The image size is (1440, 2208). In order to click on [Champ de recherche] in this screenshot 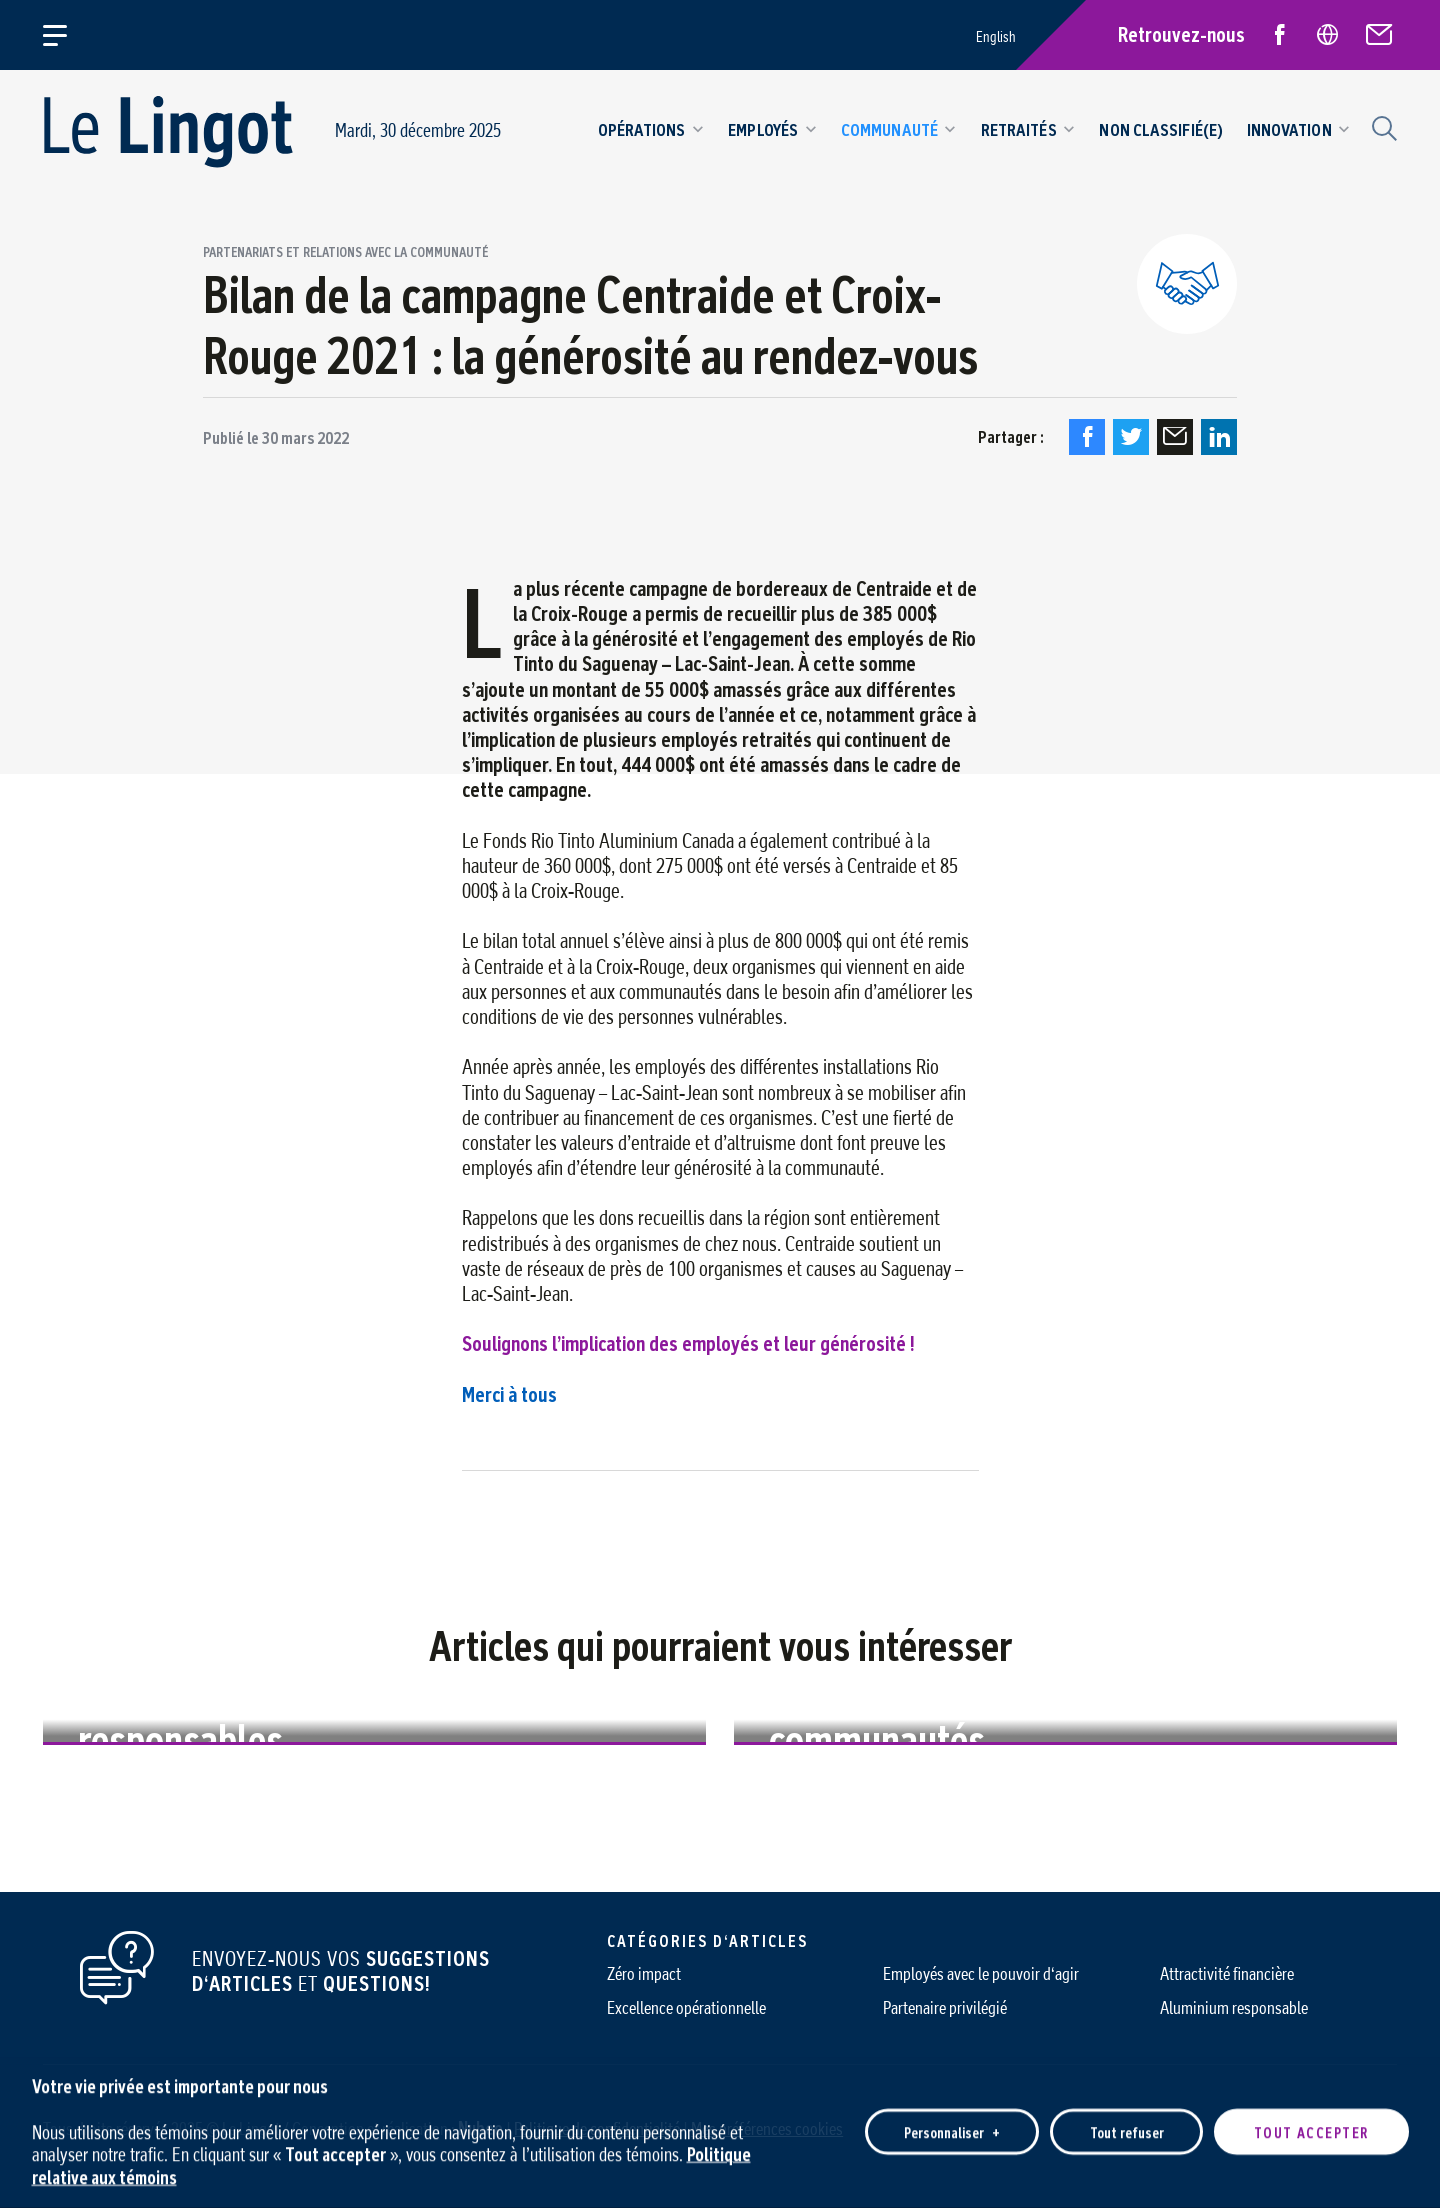, I will do `click(1382, 126)`.